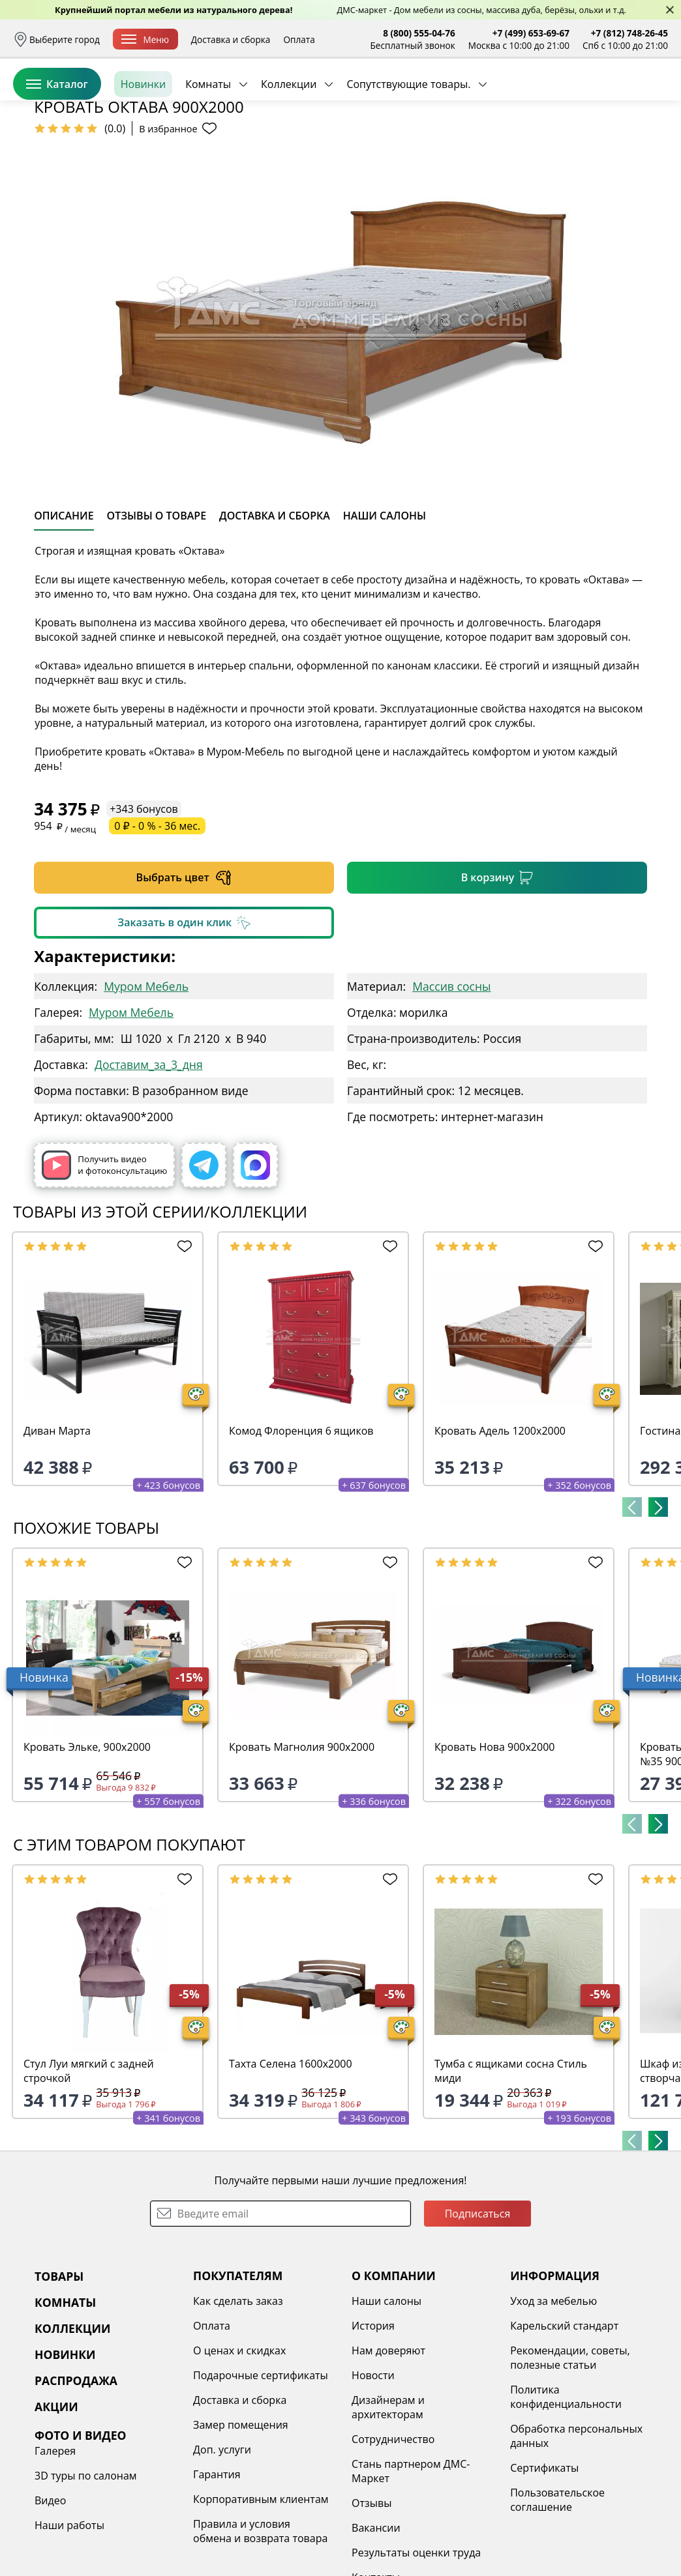 This screenshot has width=681, height=2576. What do you see at coordinates (566, 2497) in the screenshot?
I see `Политика конфиденциальности` at bounding box center [566, 2497].